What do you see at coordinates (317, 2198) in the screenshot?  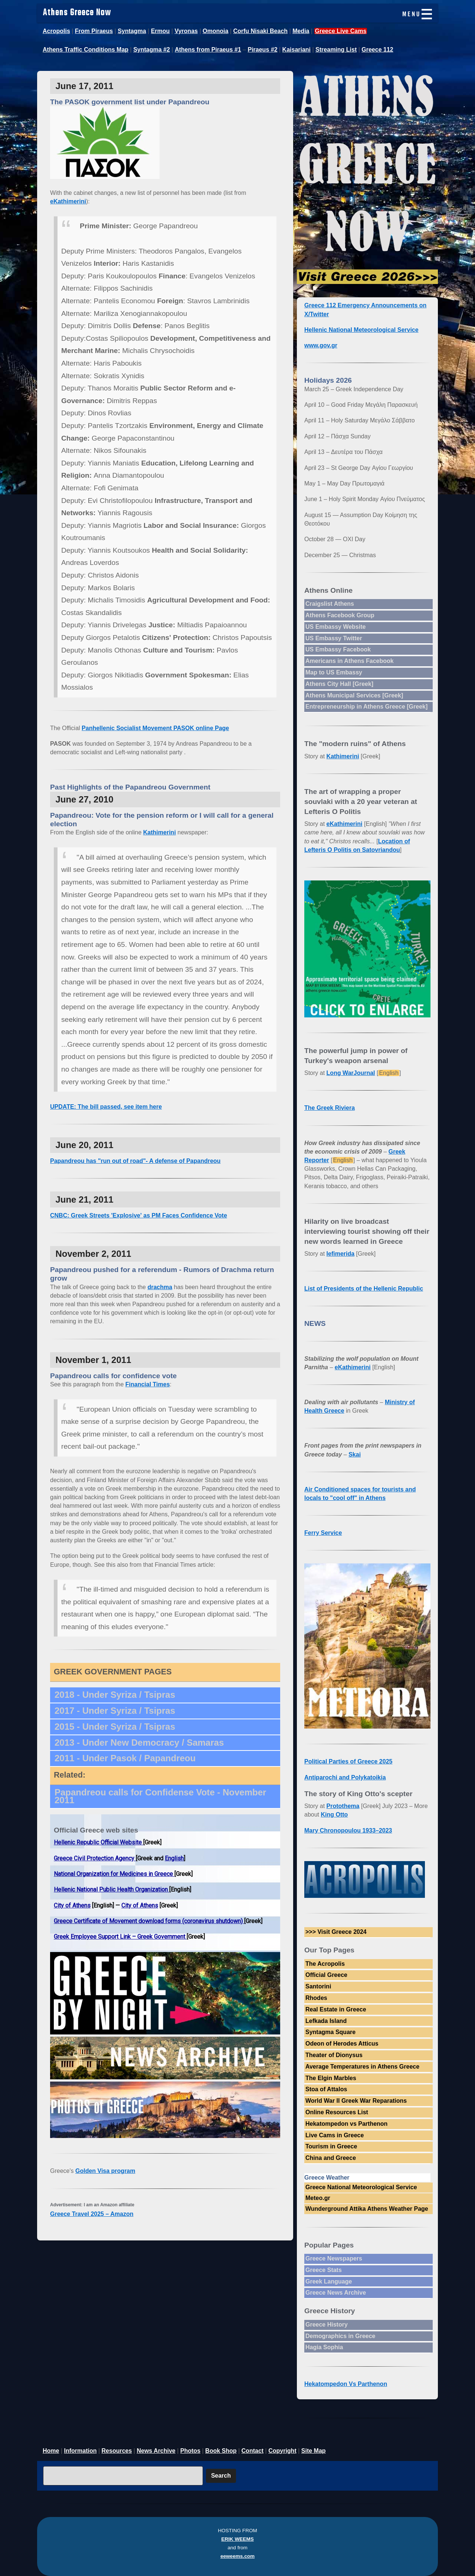 I see `Meteo.gr` at bounding box center [317, 2198].